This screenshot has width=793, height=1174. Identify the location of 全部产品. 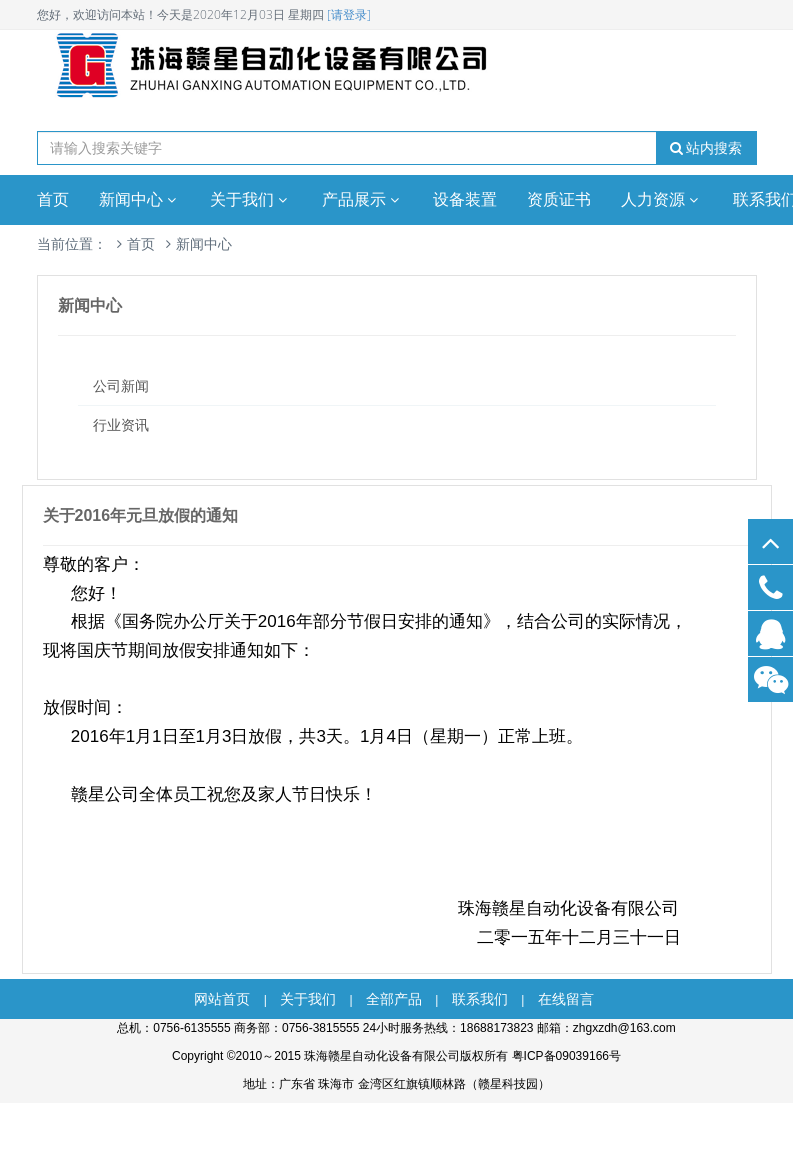
(394, 999).